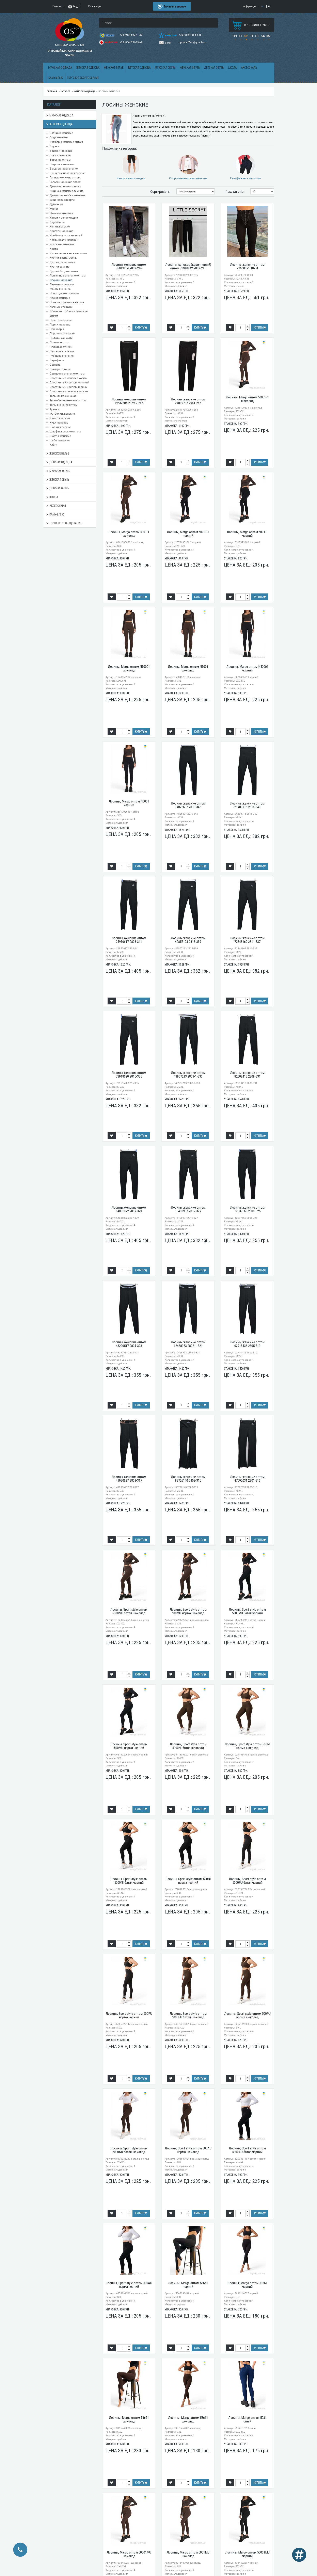 This screenshot has height=2576, width=317. What do you see at coordinates (24, 350) in the screenshot?
I see `Пиджак женский` at bounding box center [24, 350].